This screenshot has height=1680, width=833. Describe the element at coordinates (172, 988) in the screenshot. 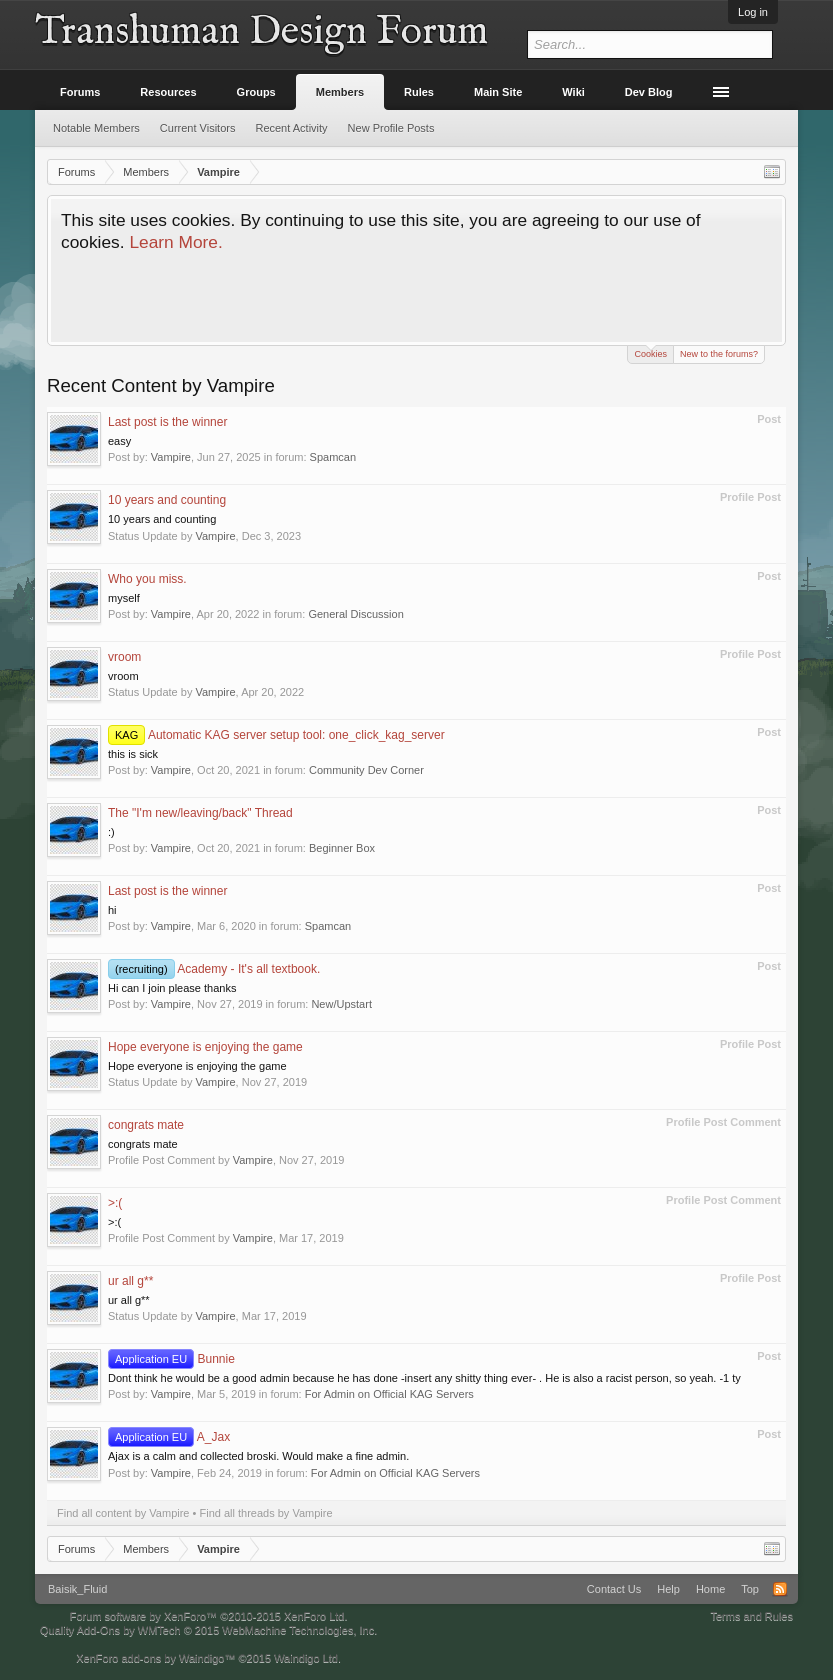

I see `Hi can I join please thanks` at that location.